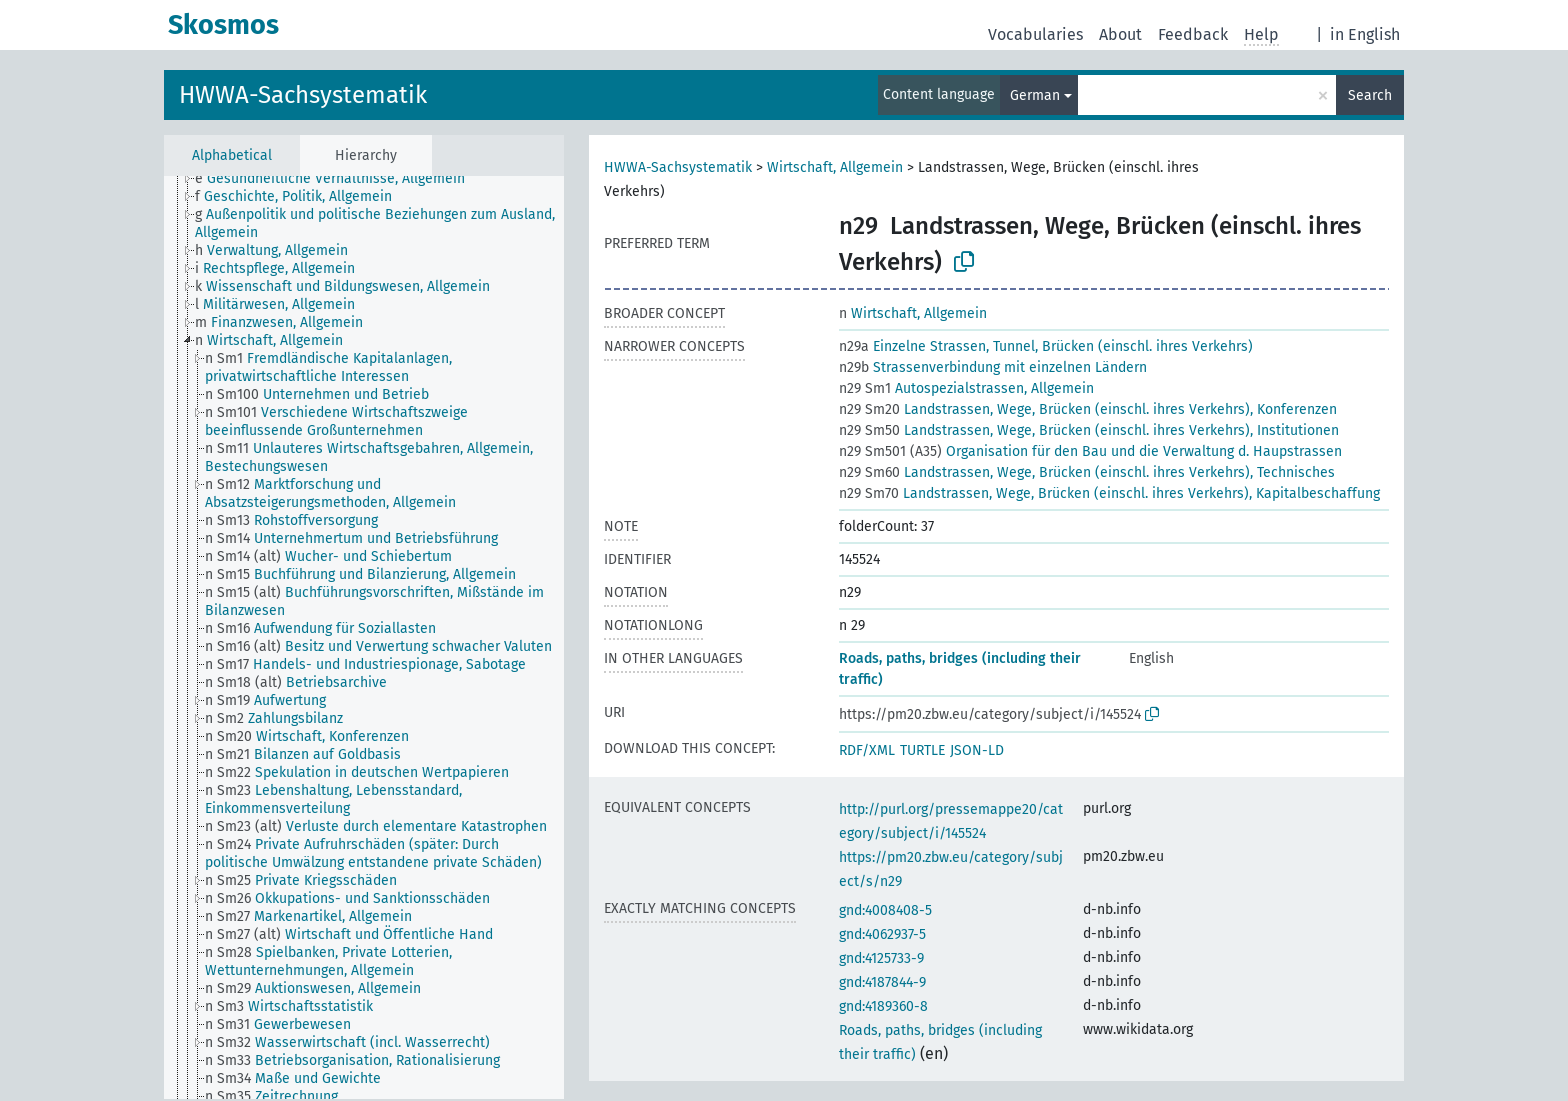 This screenshot has width=1568, height=1101. Describe the element at coordinates (882, 934) in the screenshot. I see `gnd:4062937-5` at that location.